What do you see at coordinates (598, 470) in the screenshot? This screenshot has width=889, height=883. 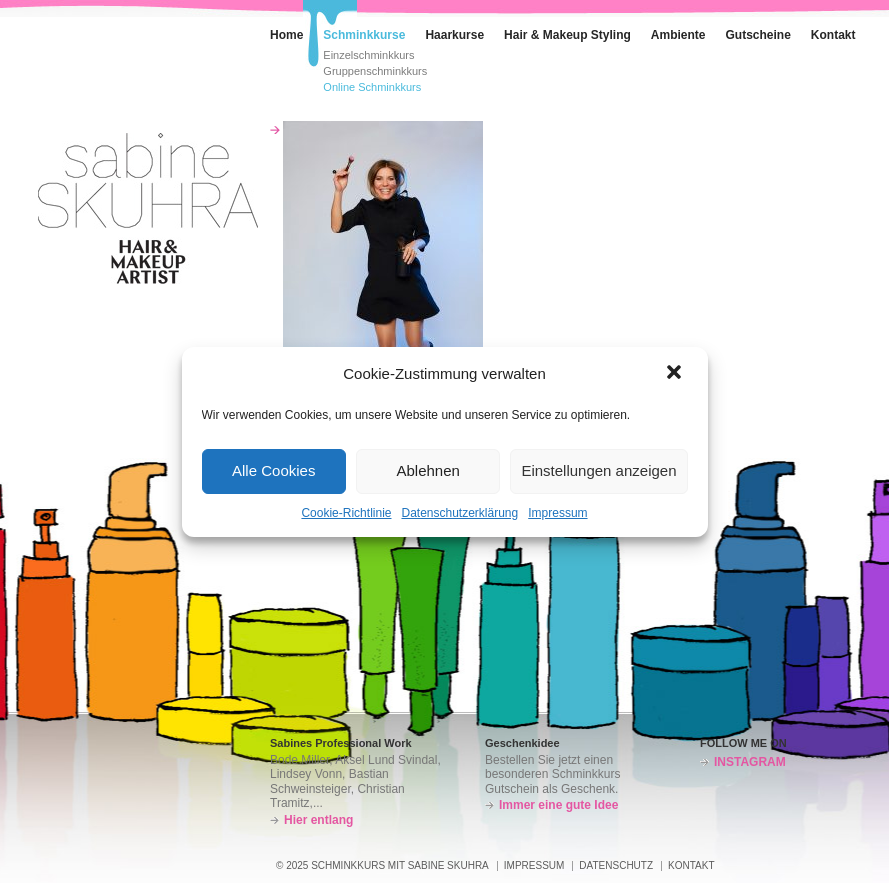 I see `Einstellungen anzeigen` at bounding box center [598, 470].